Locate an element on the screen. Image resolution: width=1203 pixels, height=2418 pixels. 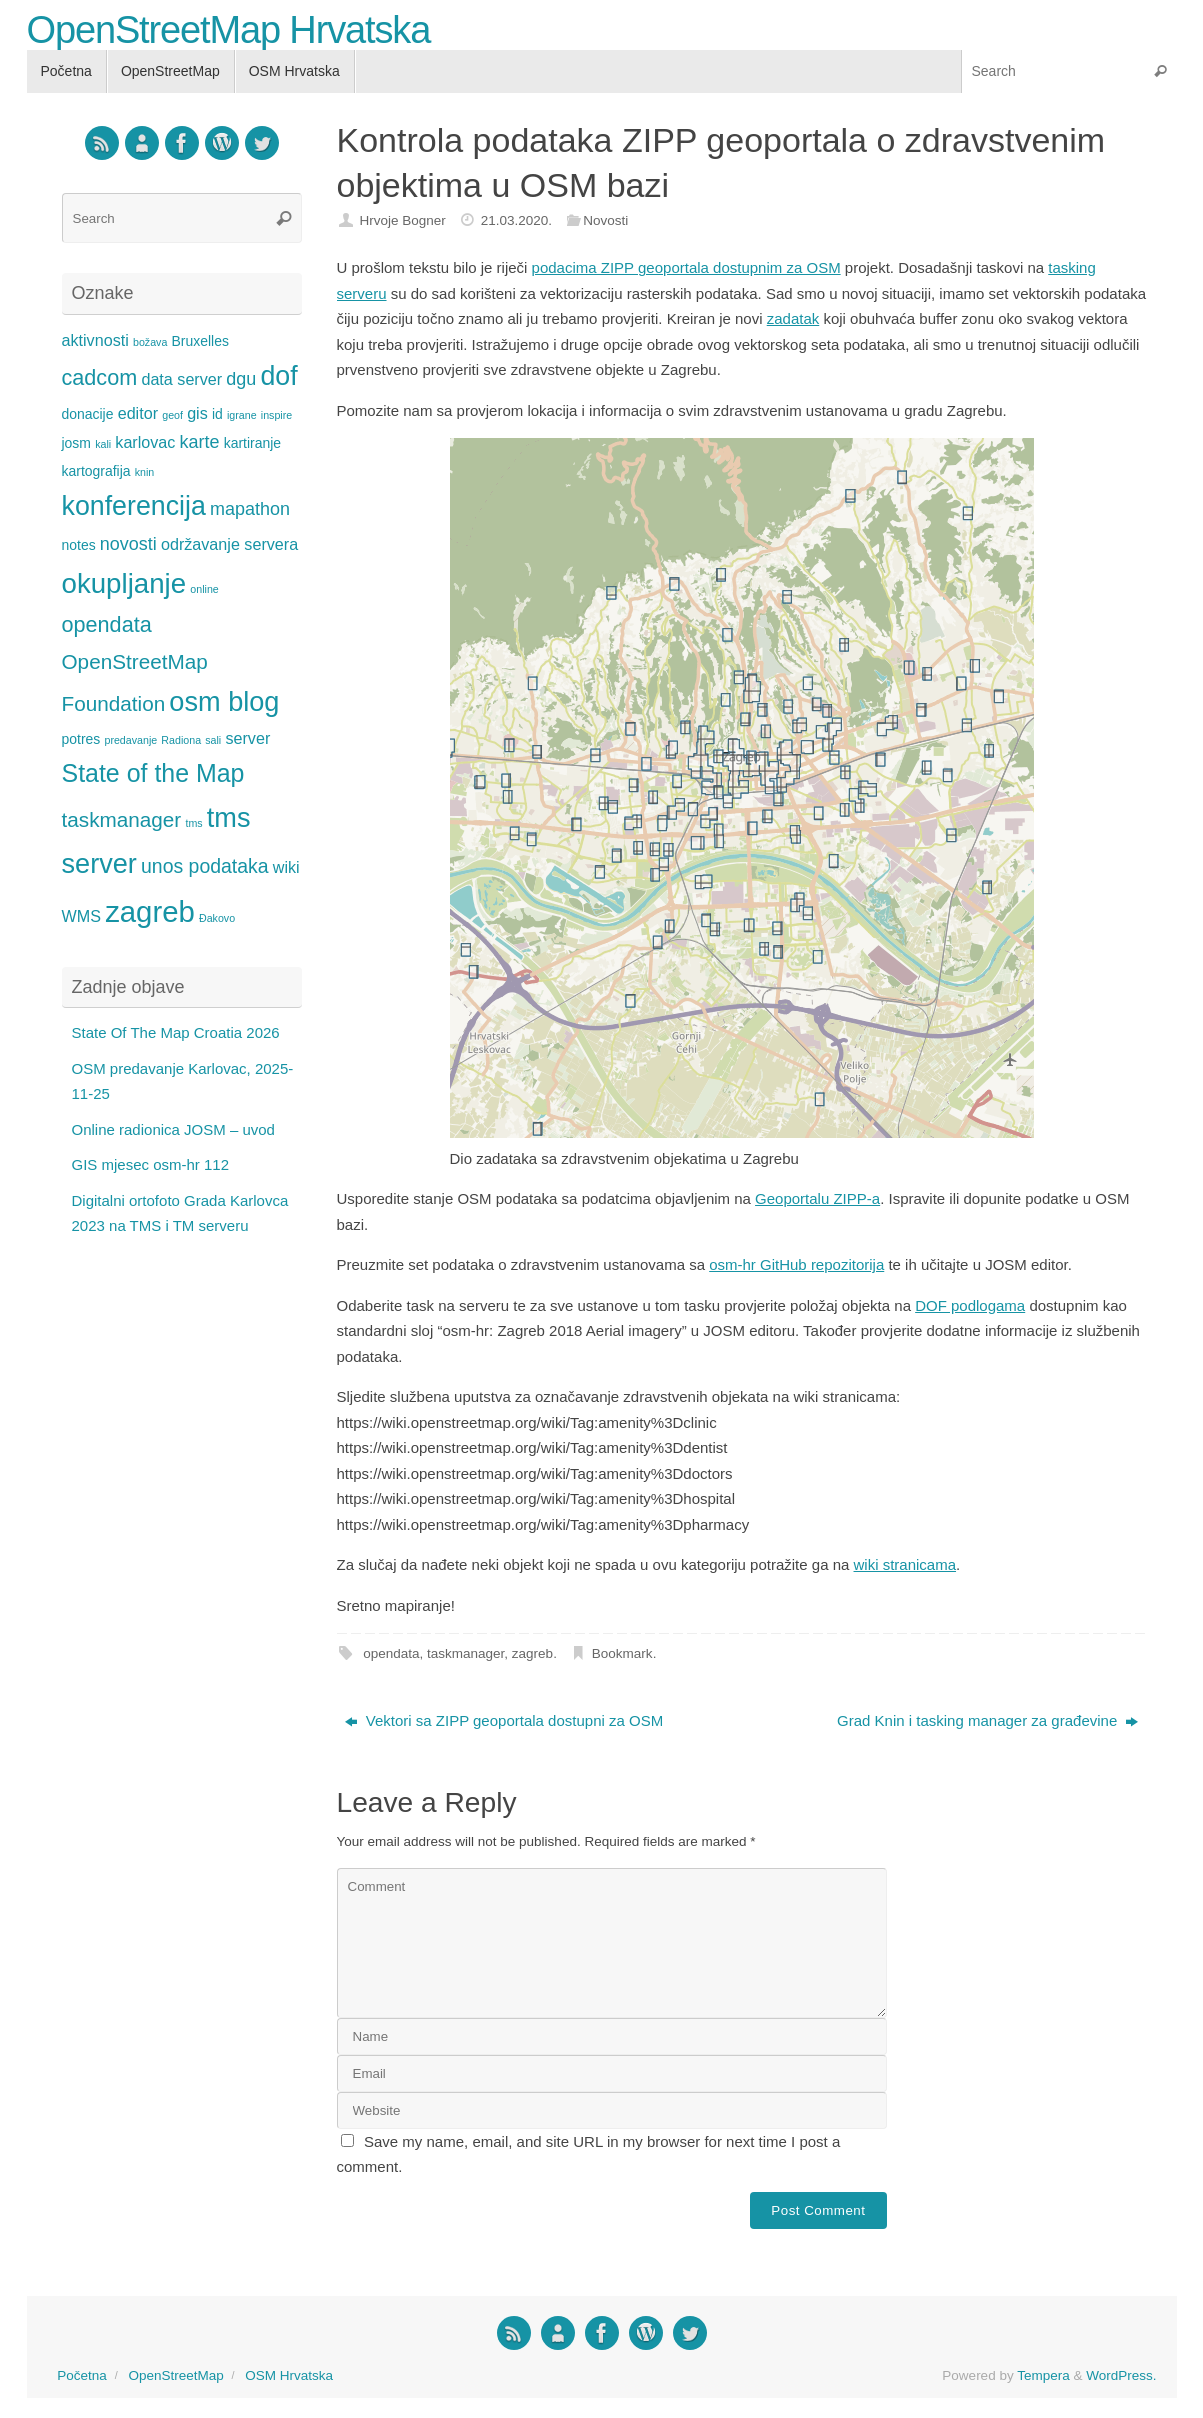
GIS mjesec osm-hr 112 is located at coordinates (151, 1164).